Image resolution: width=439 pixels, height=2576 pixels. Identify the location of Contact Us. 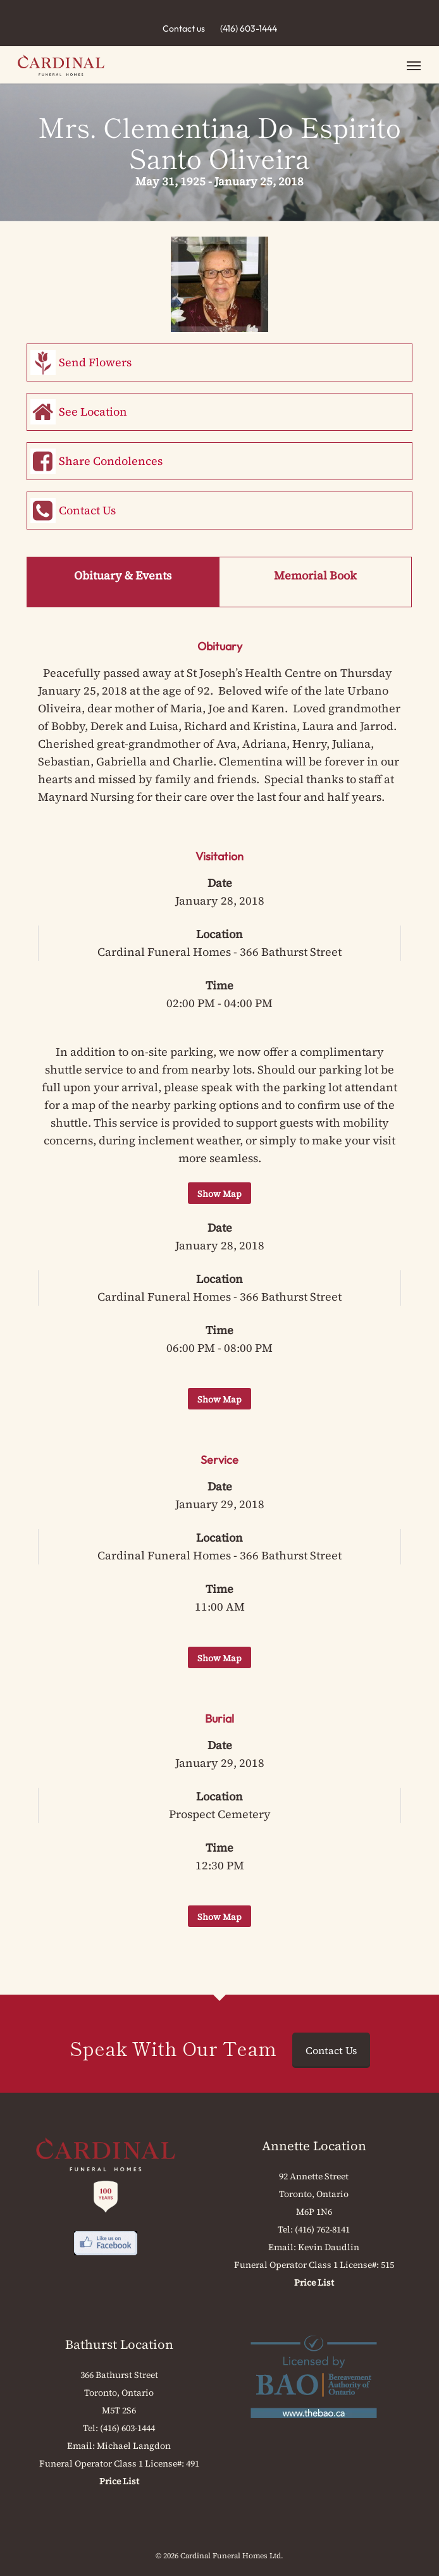
(87, 510).